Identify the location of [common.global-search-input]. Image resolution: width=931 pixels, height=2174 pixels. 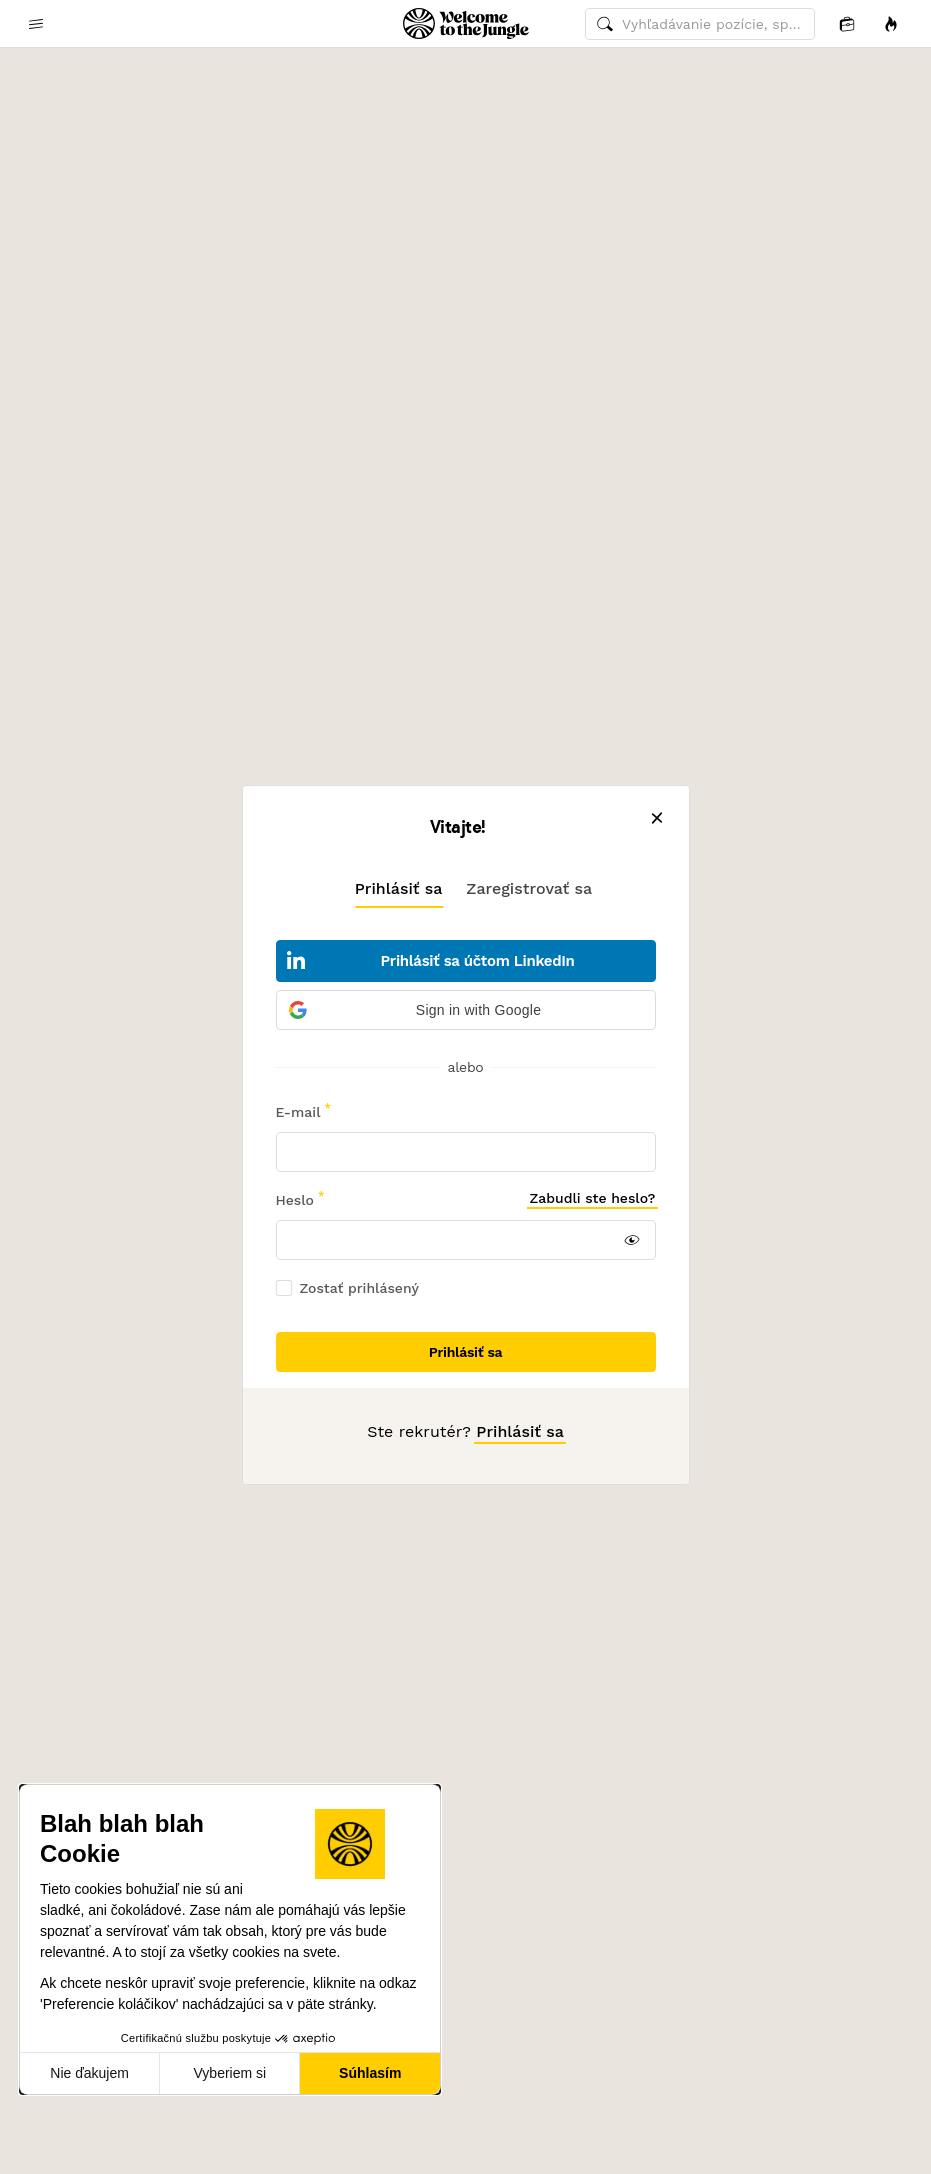
(700, 24).